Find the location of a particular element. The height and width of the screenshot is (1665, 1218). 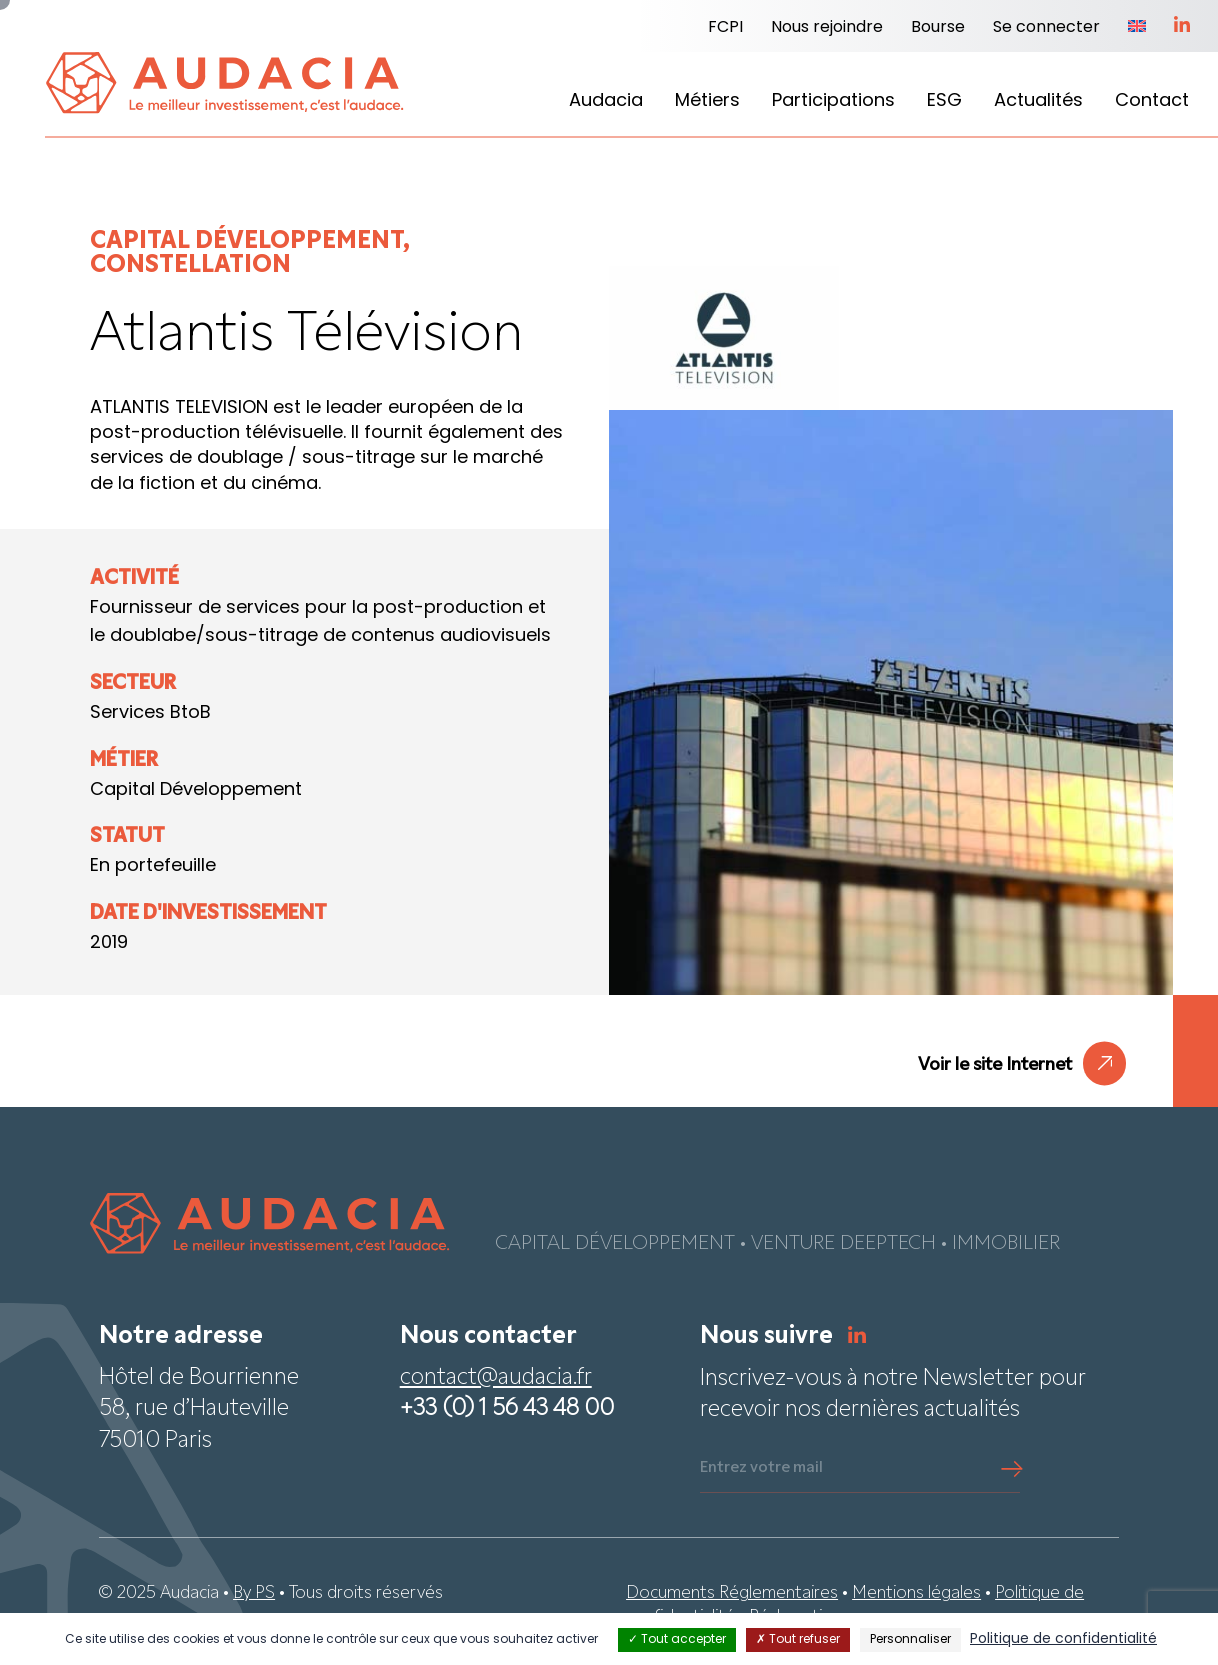

Entrez votre mail is located at coordinates (761, 1468).